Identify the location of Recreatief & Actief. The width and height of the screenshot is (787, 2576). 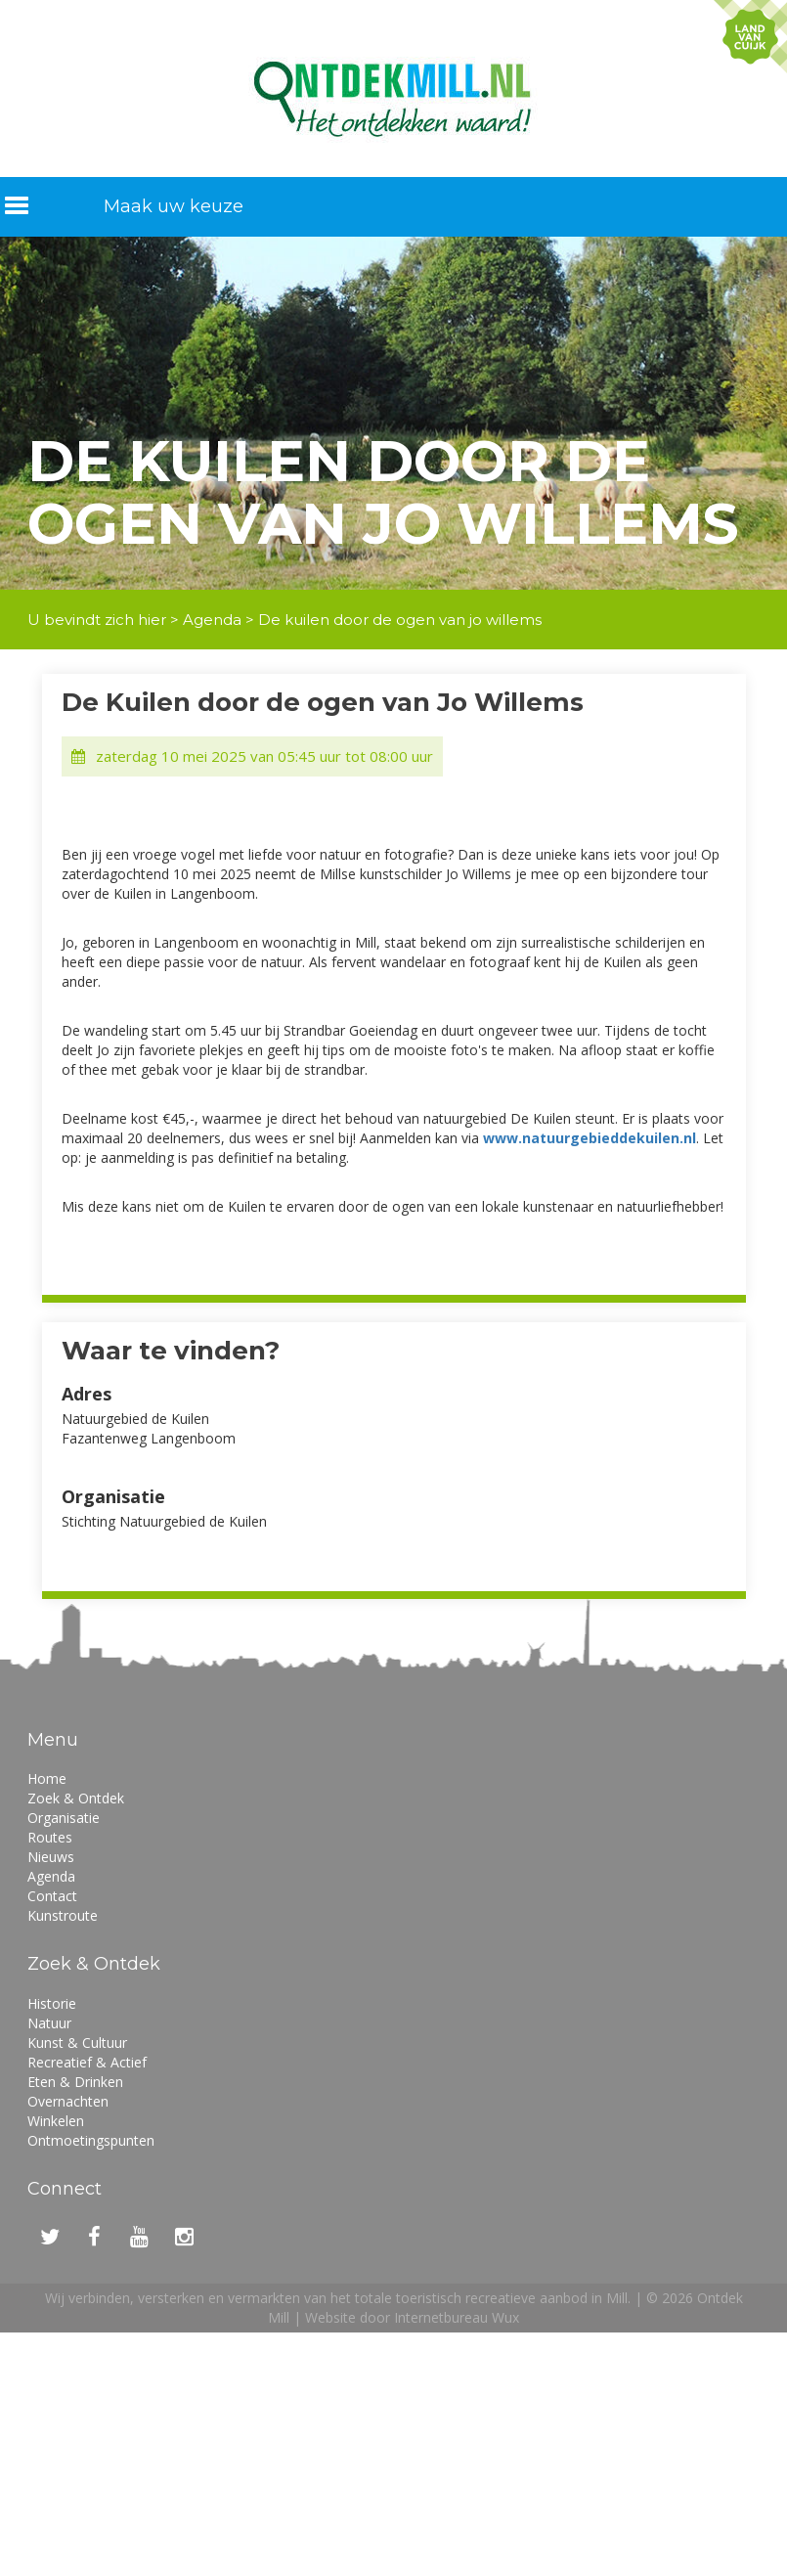
(87, 2062).